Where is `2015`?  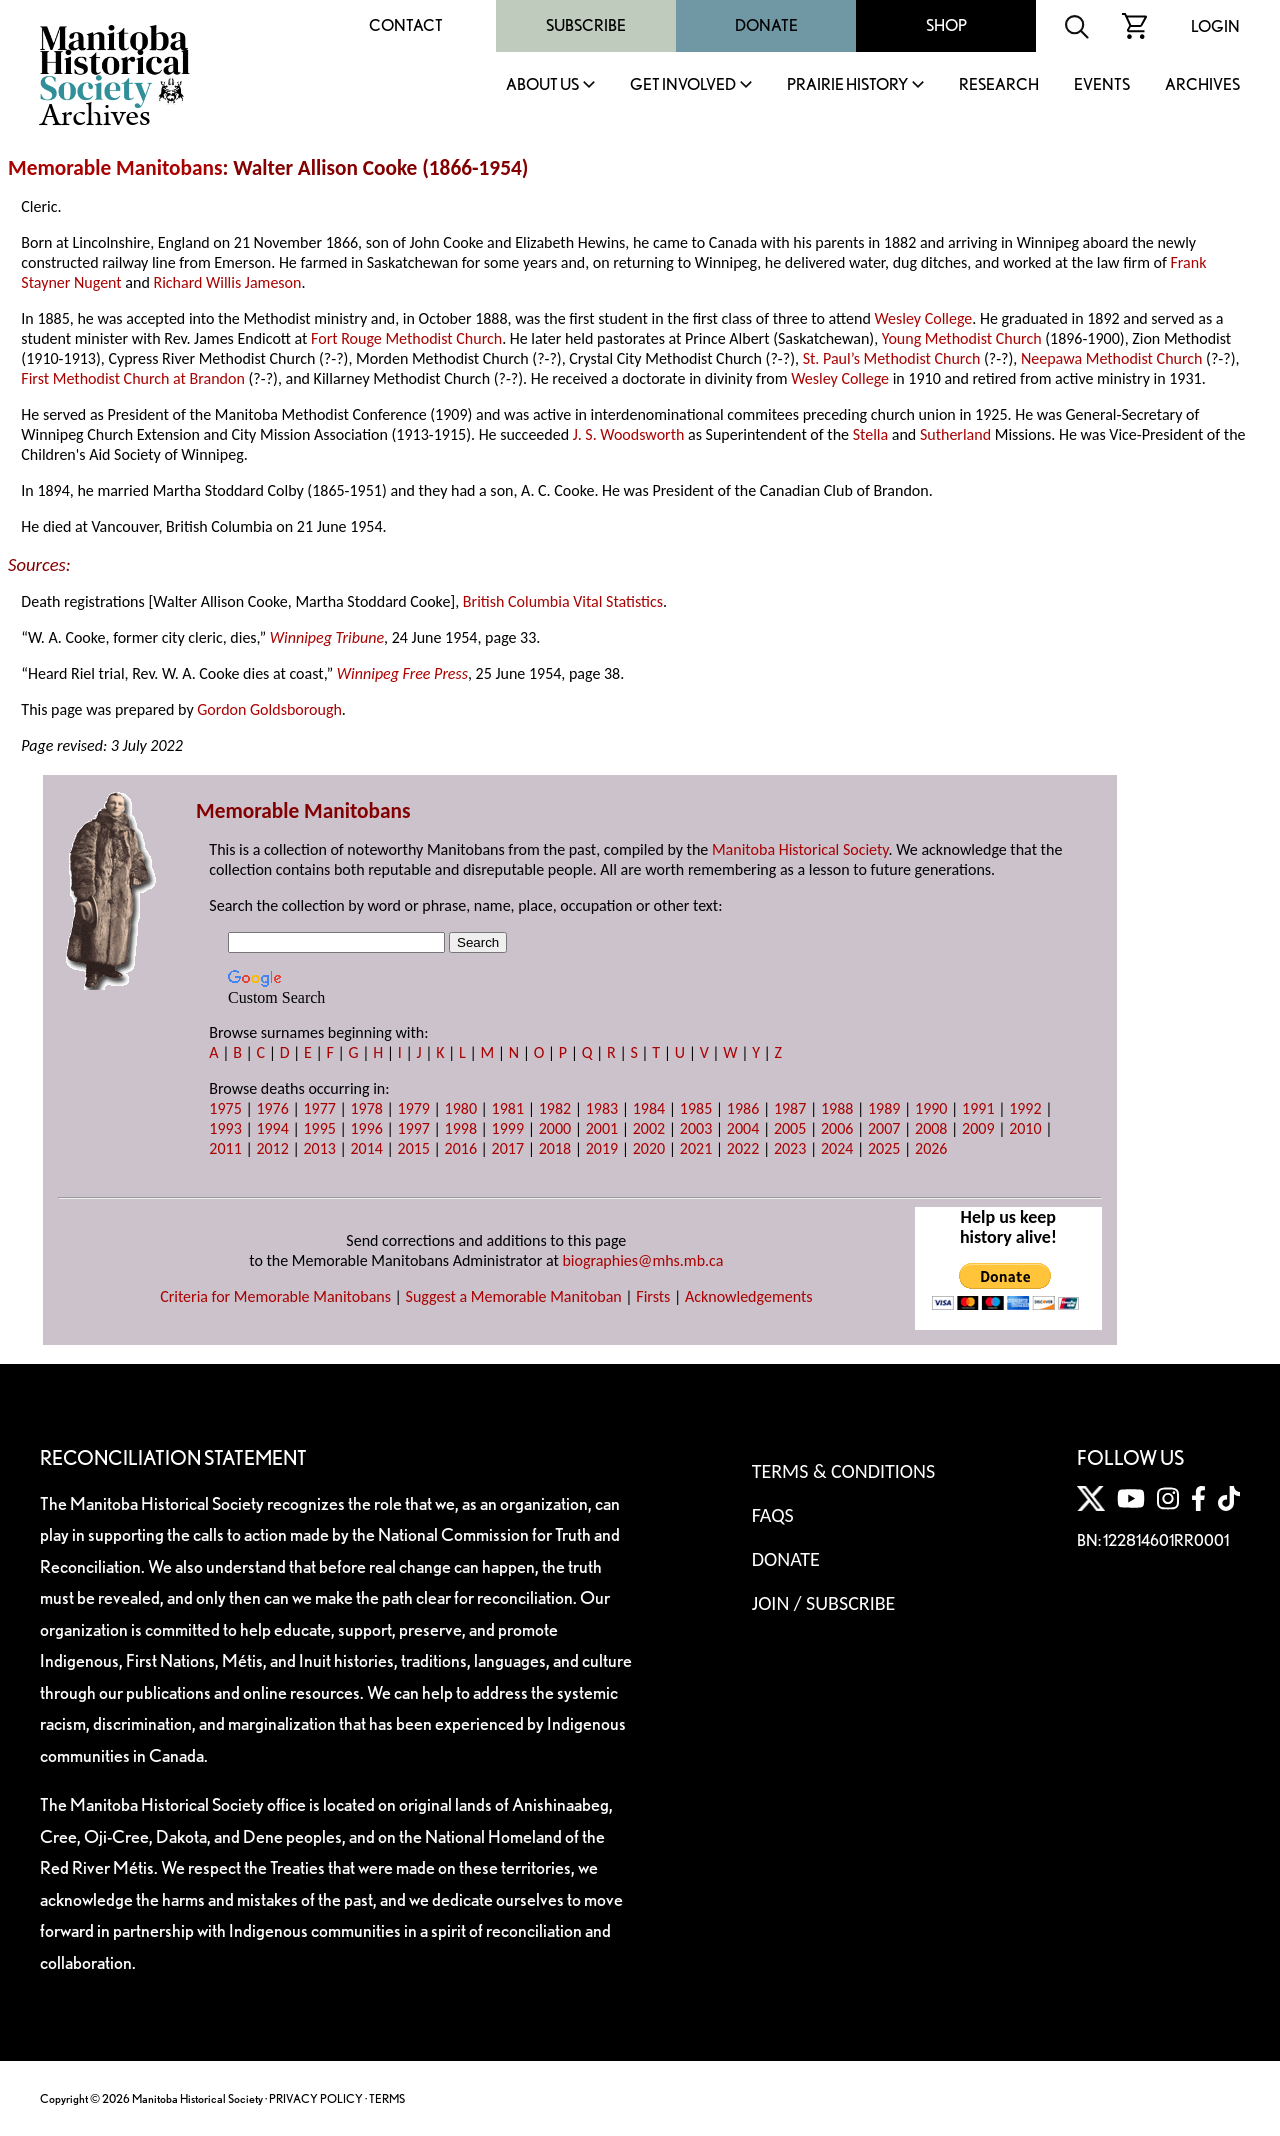 2015 is located at coordinates (414, 1148).